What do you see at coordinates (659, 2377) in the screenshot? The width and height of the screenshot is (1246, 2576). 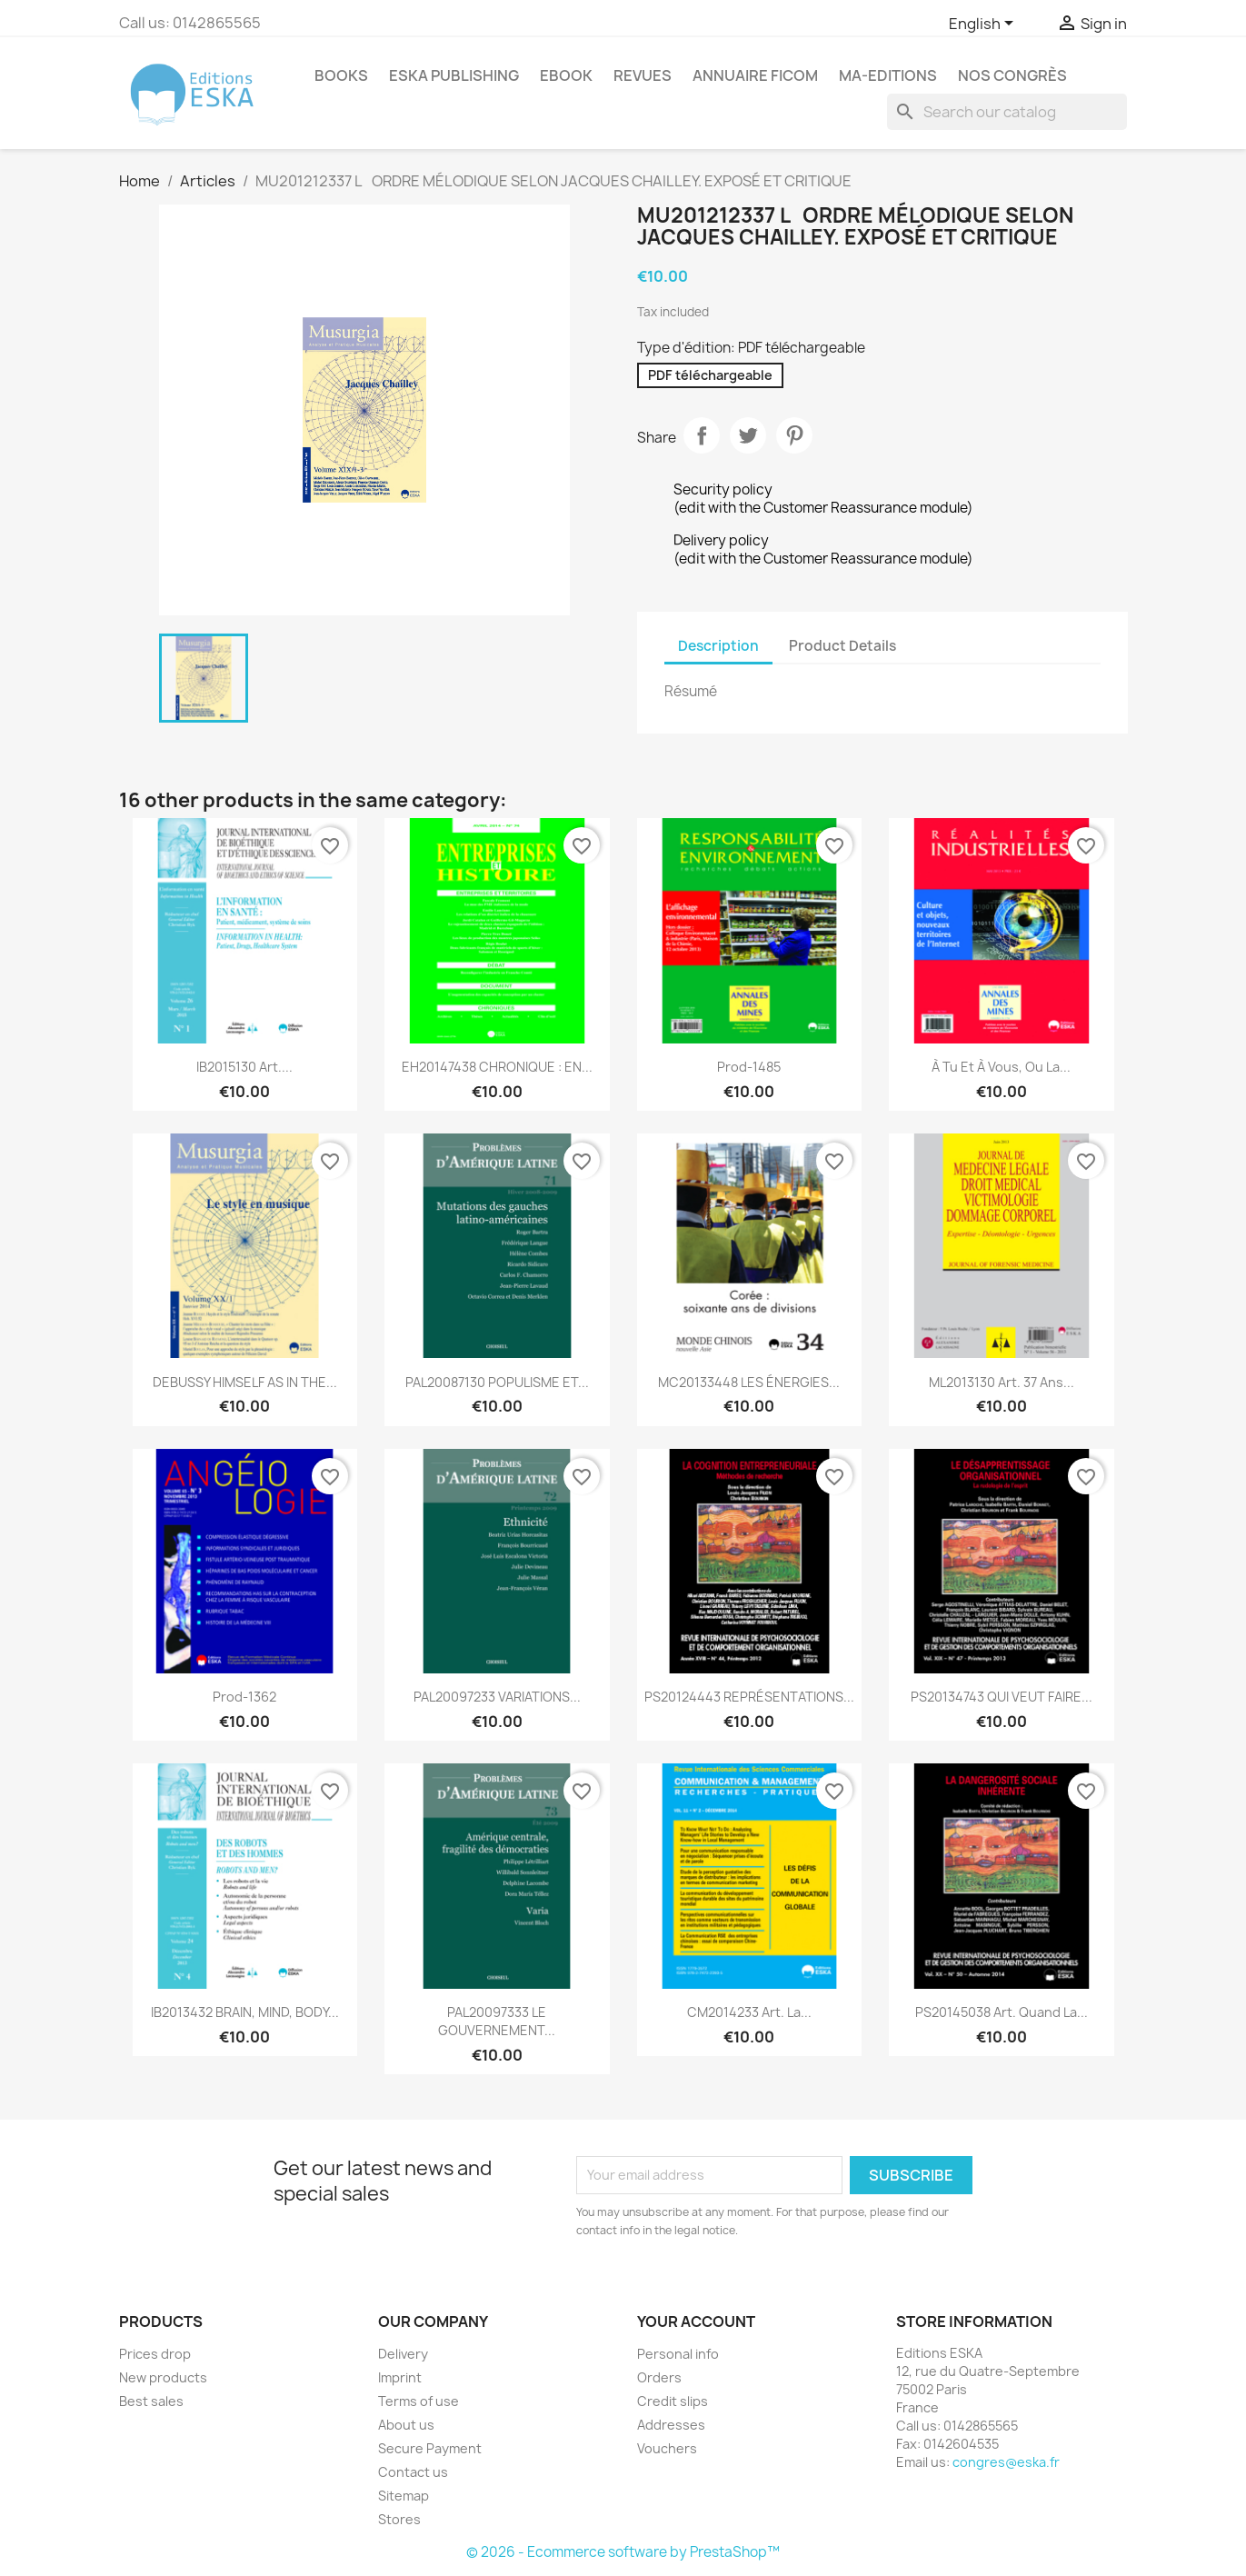 I see `Orders` at bounding box center [659, 2377].